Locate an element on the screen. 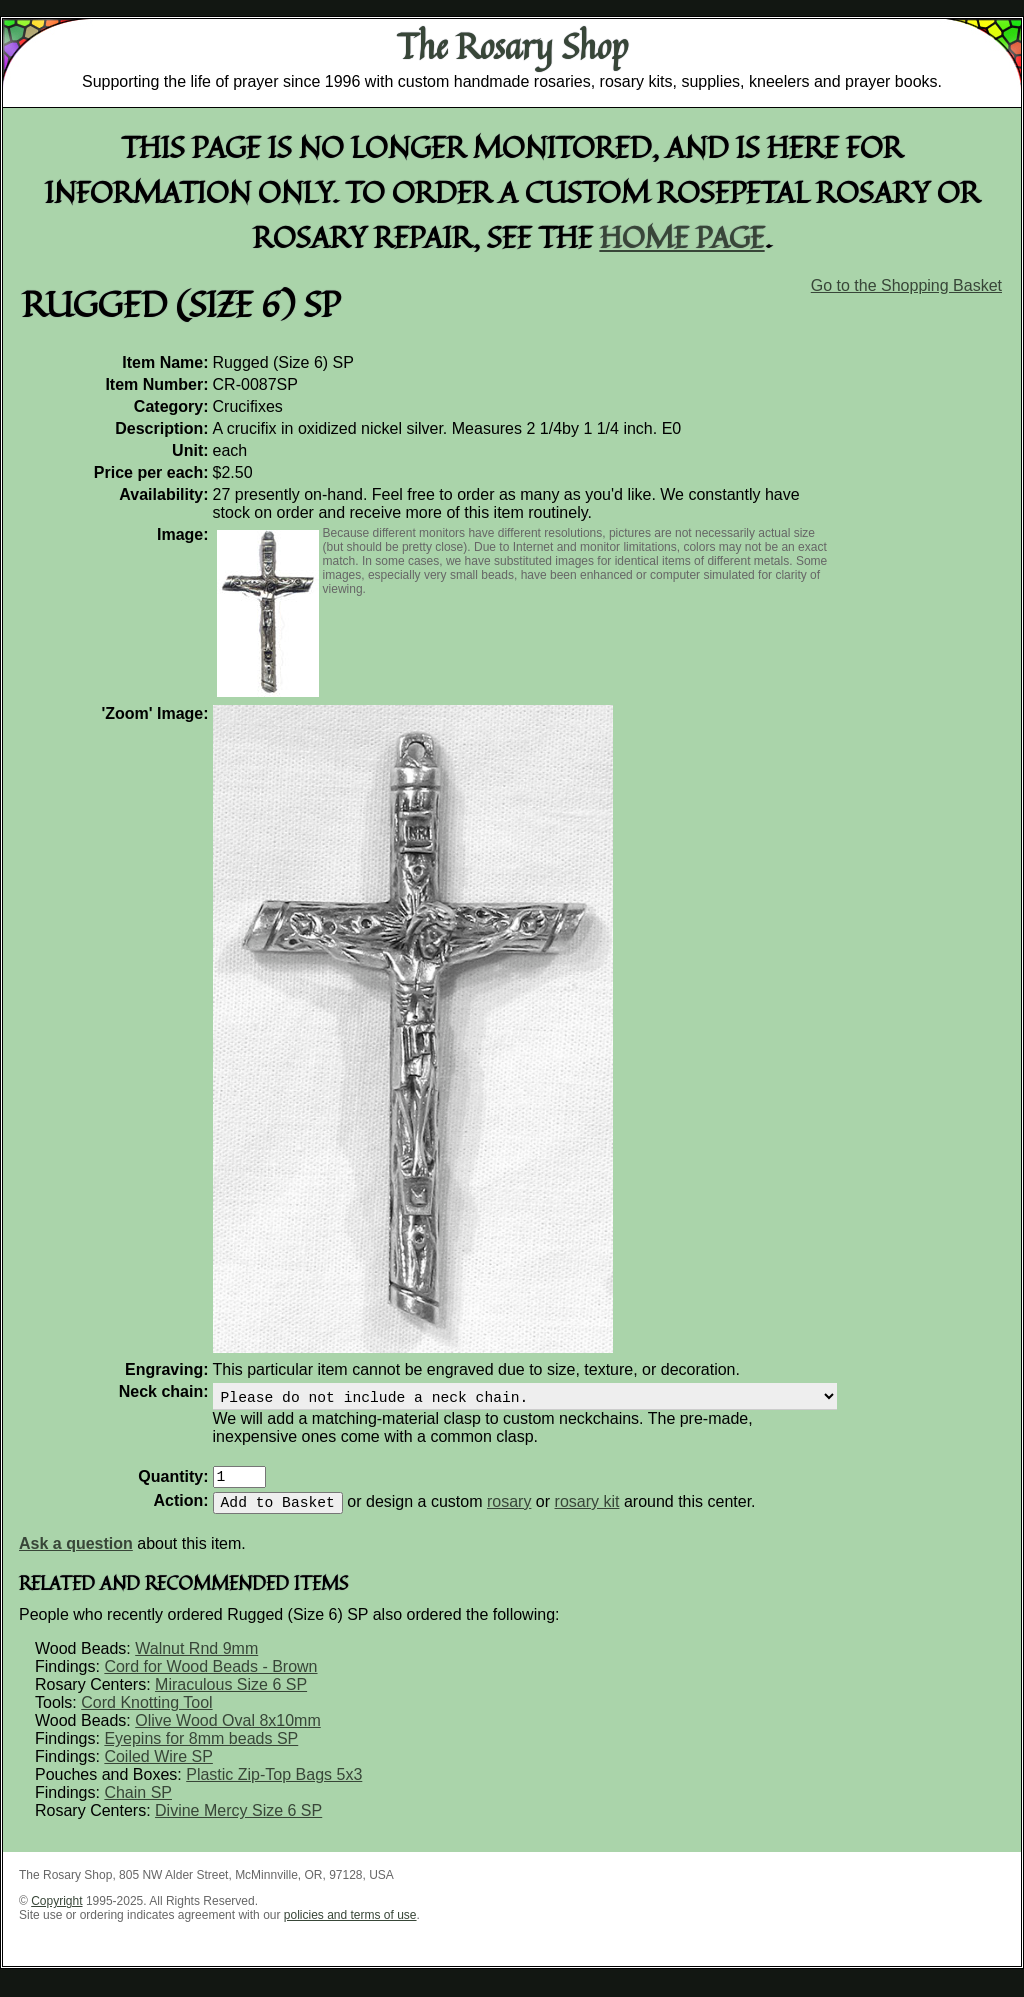  Cord Knotting Tool is located at coordinates (146, 1714).